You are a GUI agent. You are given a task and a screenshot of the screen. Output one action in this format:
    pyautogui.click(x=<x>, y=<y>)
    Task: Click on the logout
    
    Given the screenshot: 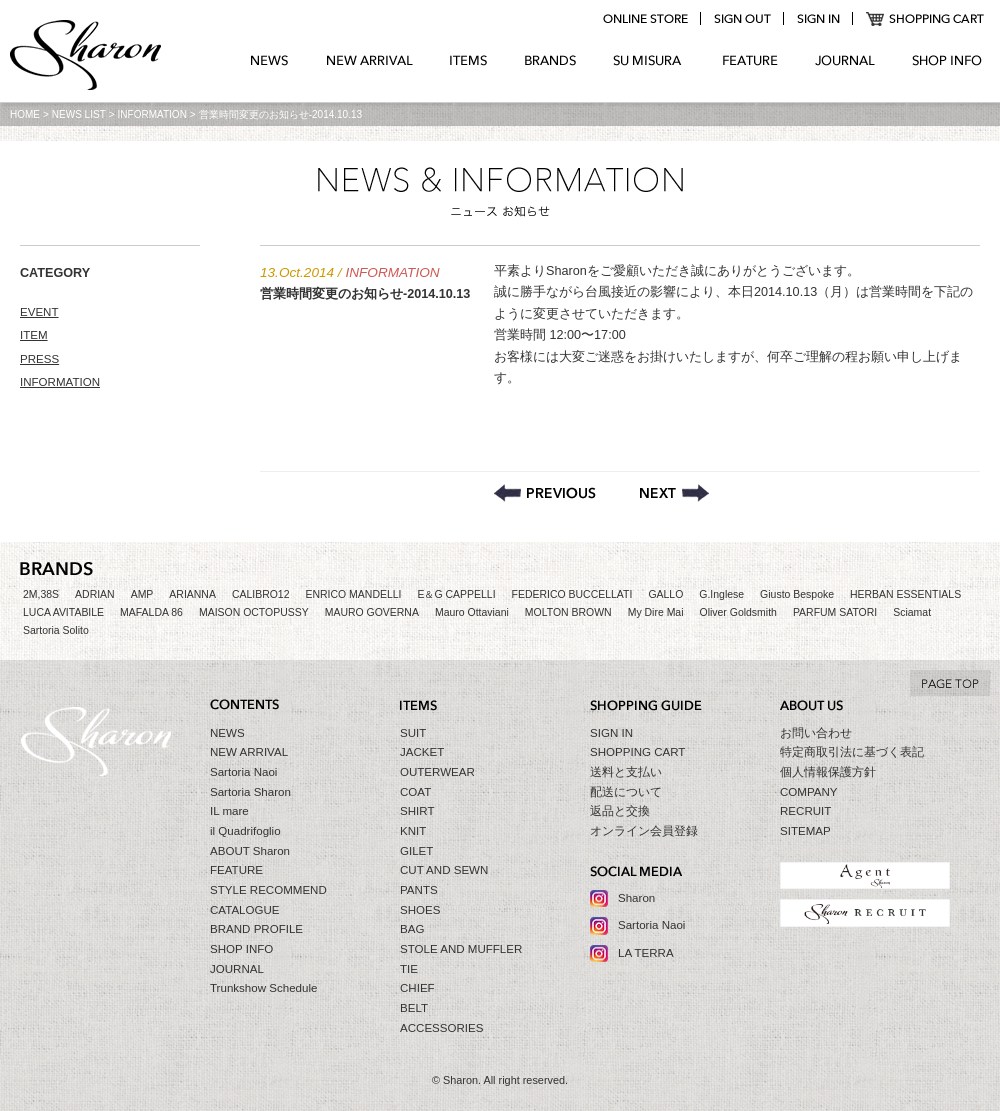 What is the action you would take?
    pyautogui.click(x=742, y=19)
    